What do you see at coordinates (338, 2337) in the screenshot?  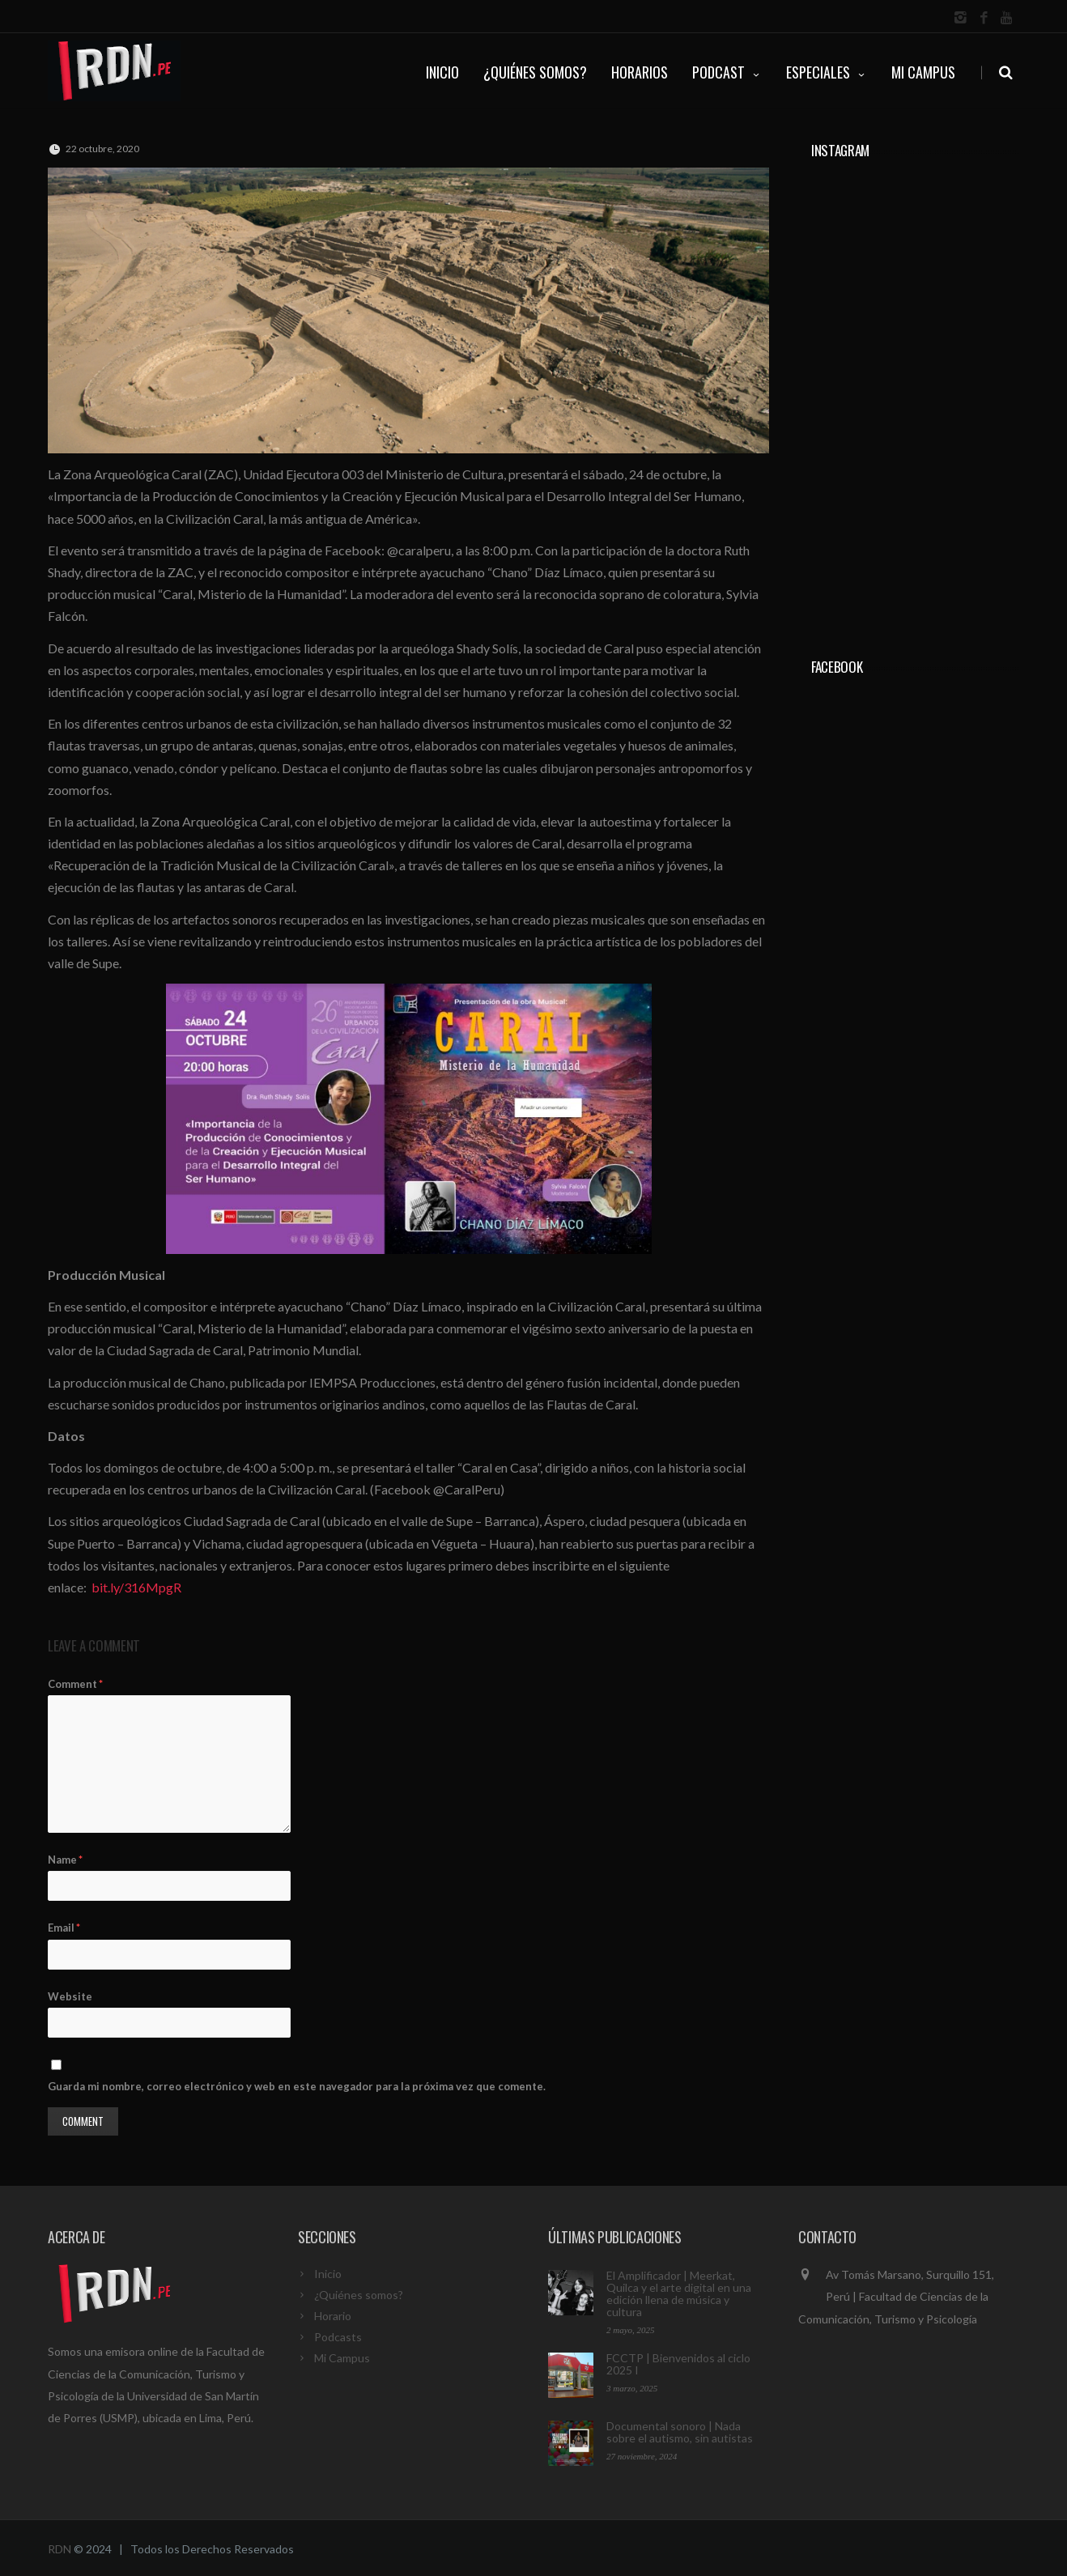 I see `Podcasts` at bounding box center [338, 2337].